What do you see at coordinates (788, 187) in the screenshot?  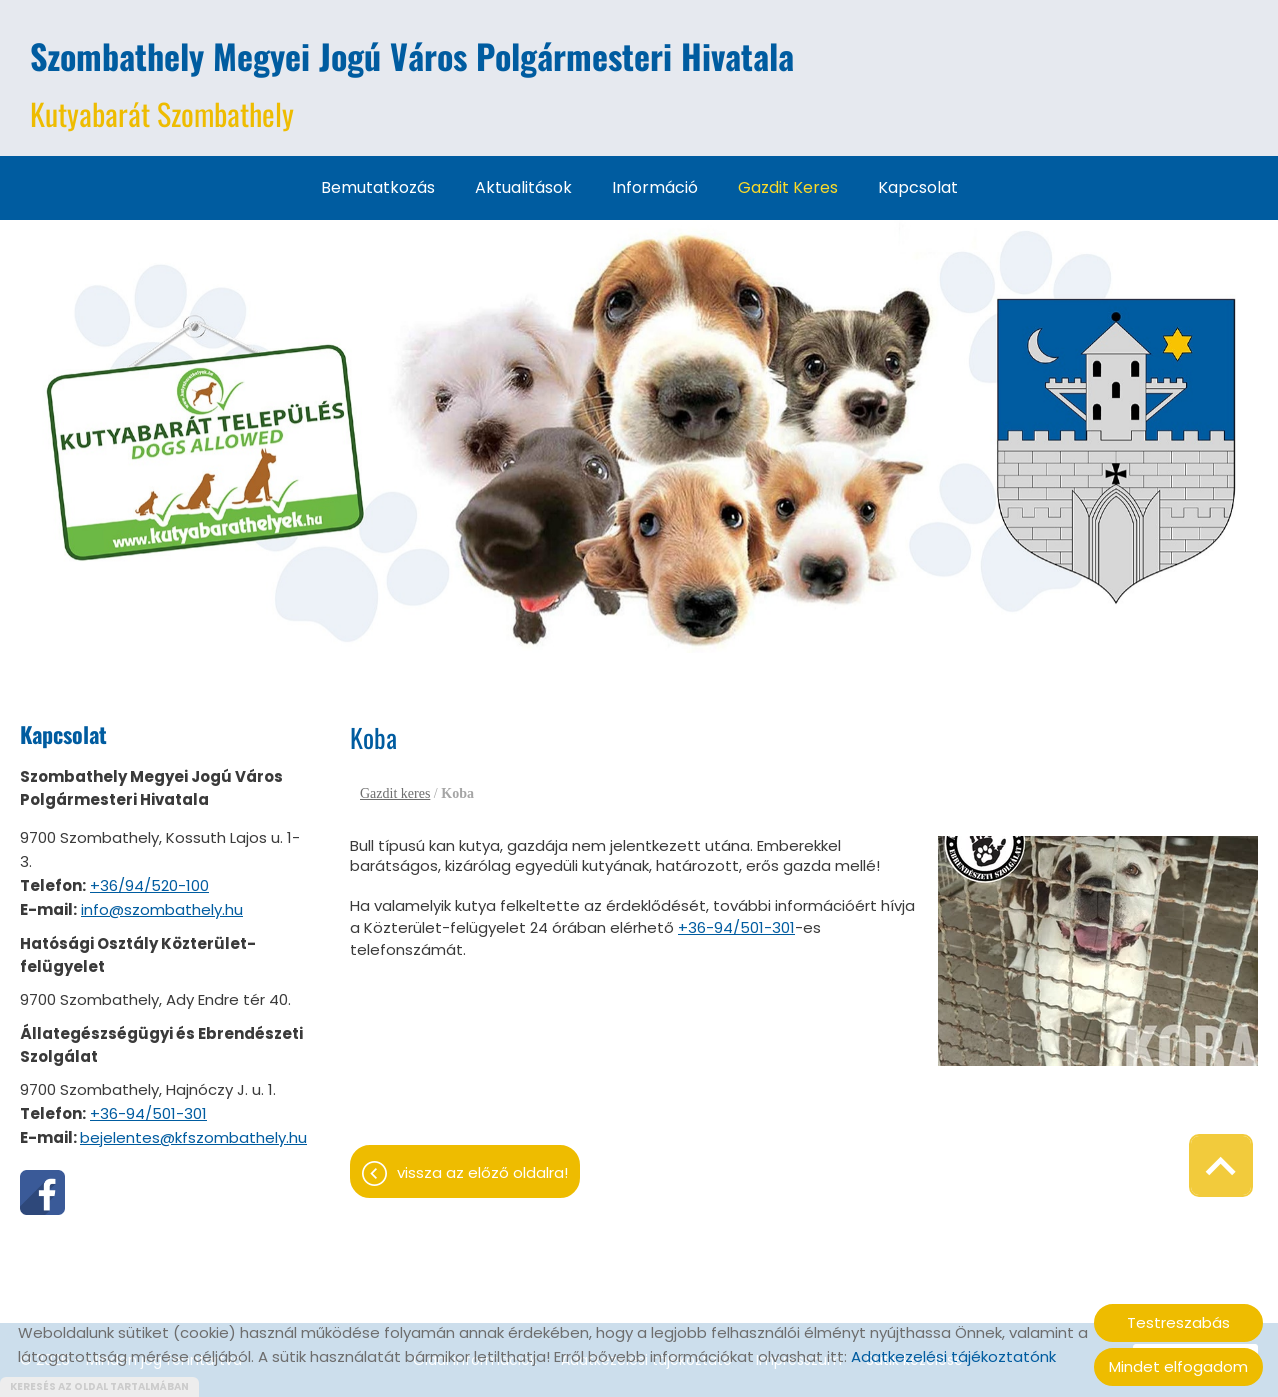 I see `Gazdit keres` at bounding box center [788, 187].